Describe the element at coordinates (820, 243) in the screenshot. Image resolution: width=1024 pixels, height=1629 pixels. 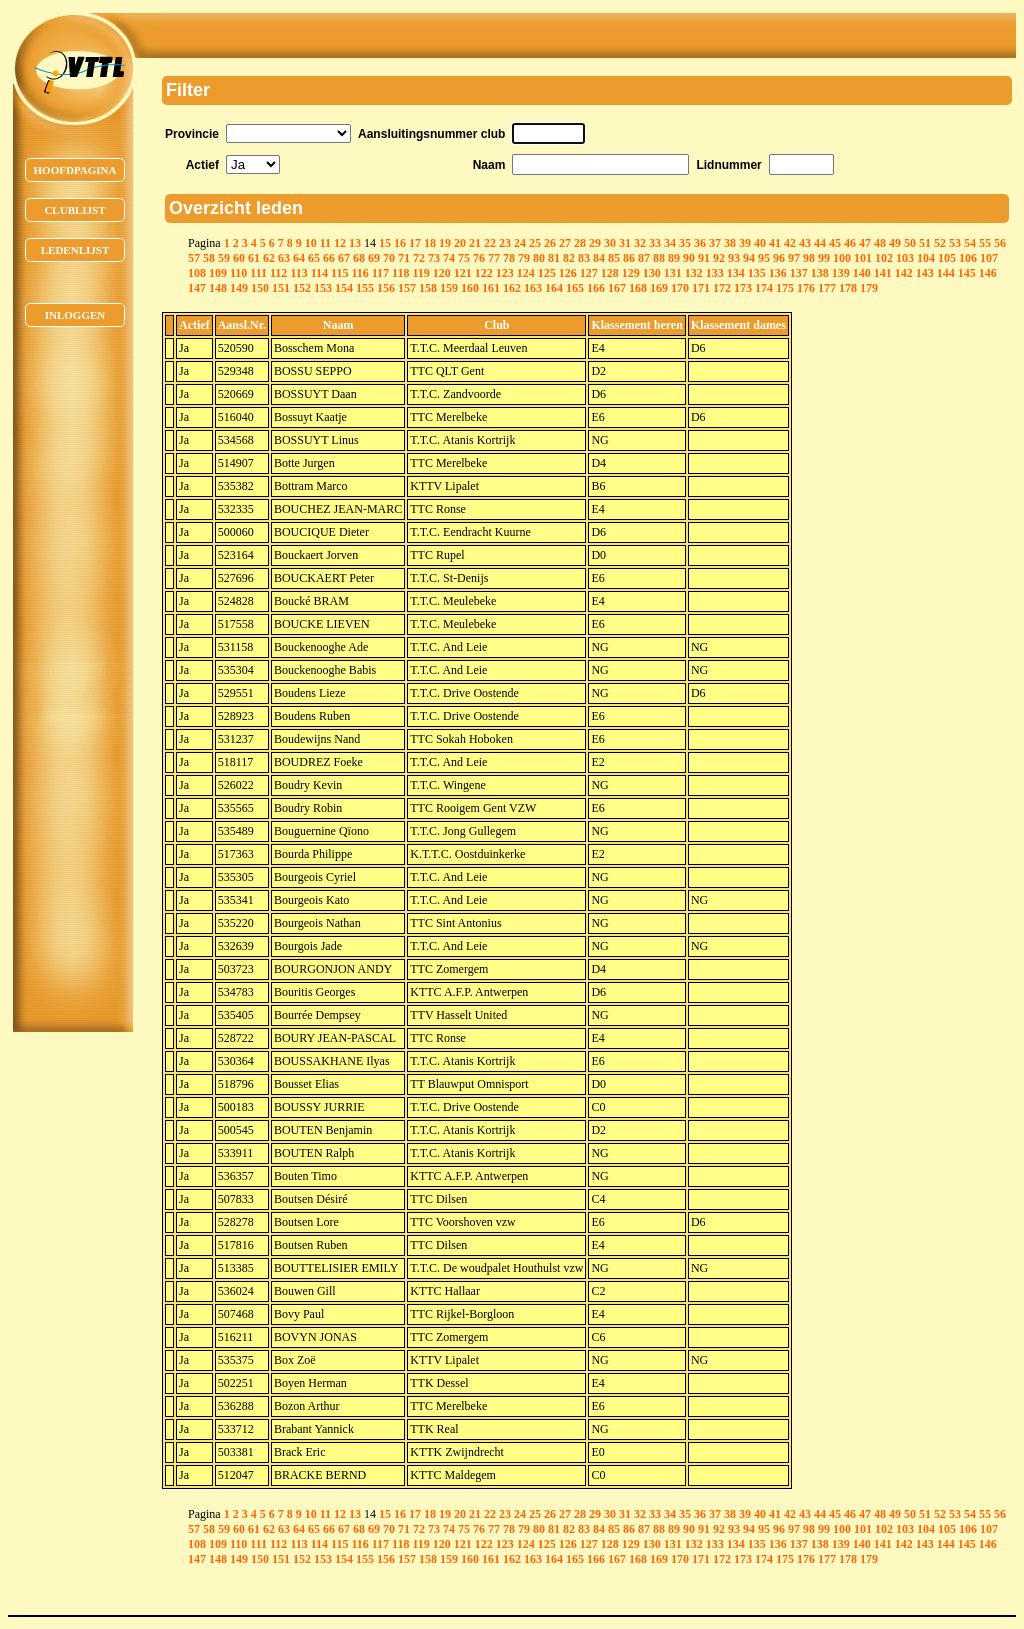
I see `44` at that location.